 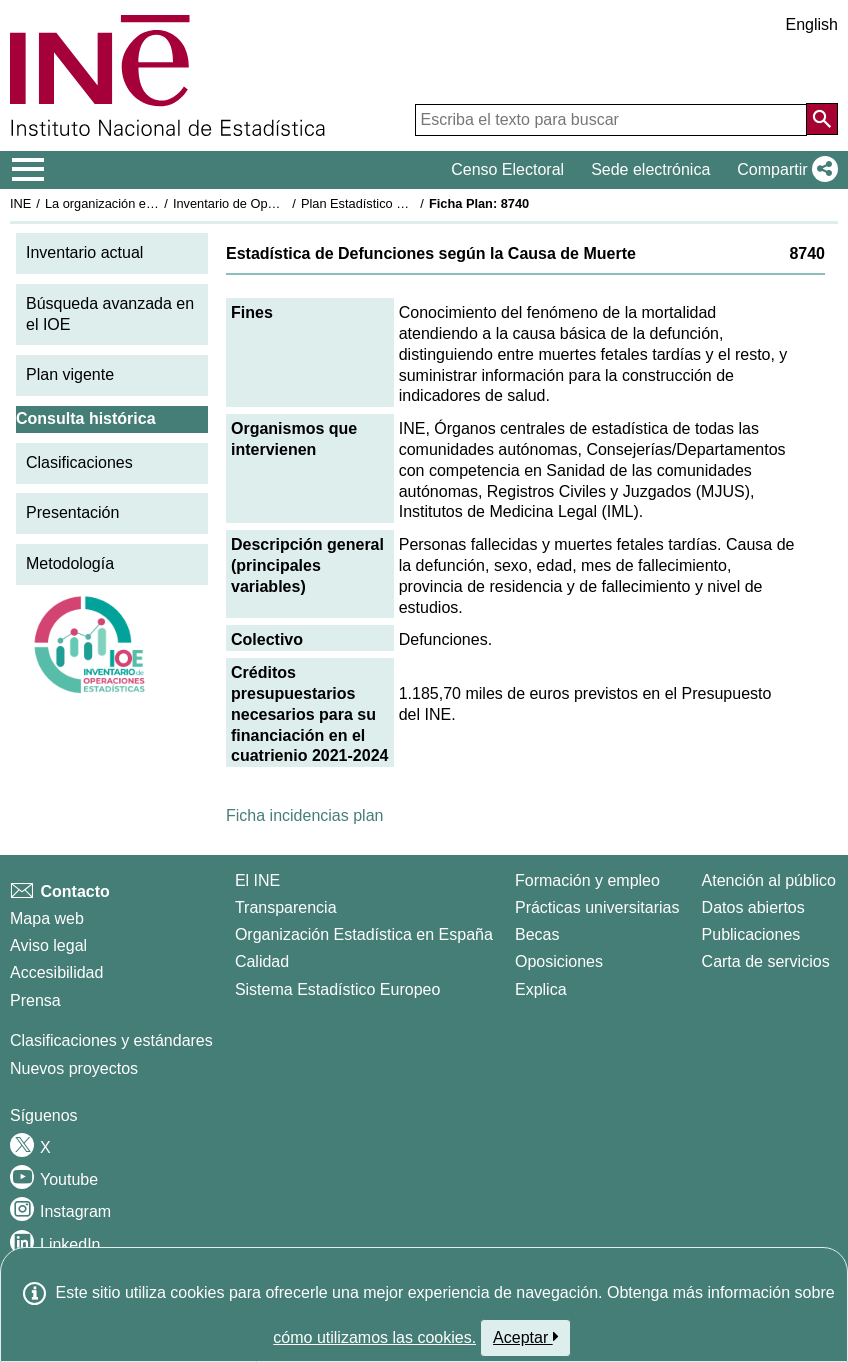 What do you see at coordinates (406, 203) in the screenshot?
I see `Plan Estadístico Nacional 2021-2024` at bounding box center [406, 203].